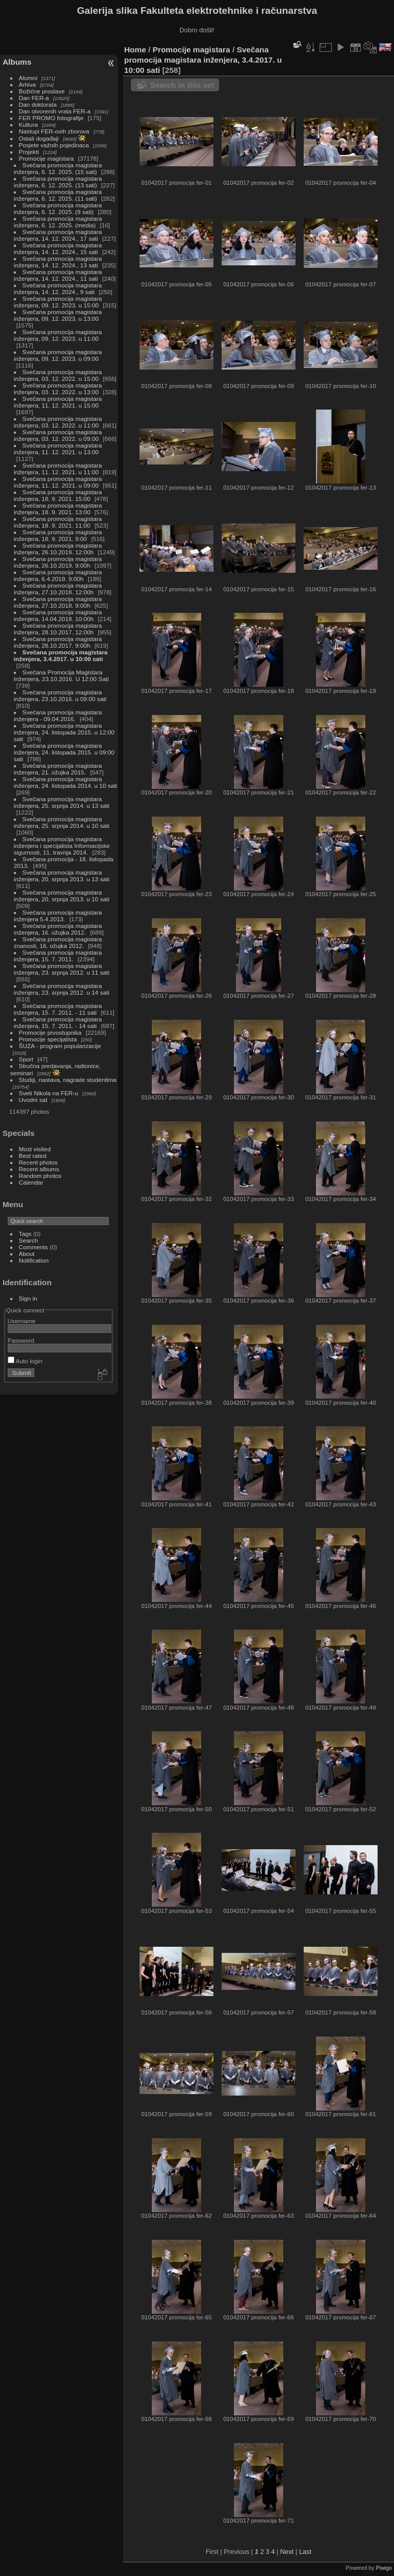 This screenshot has height=2576, width=394. I want to click on Svečana promocija magistara inženjera, 16. ožujka 2012., so click(58, 929).